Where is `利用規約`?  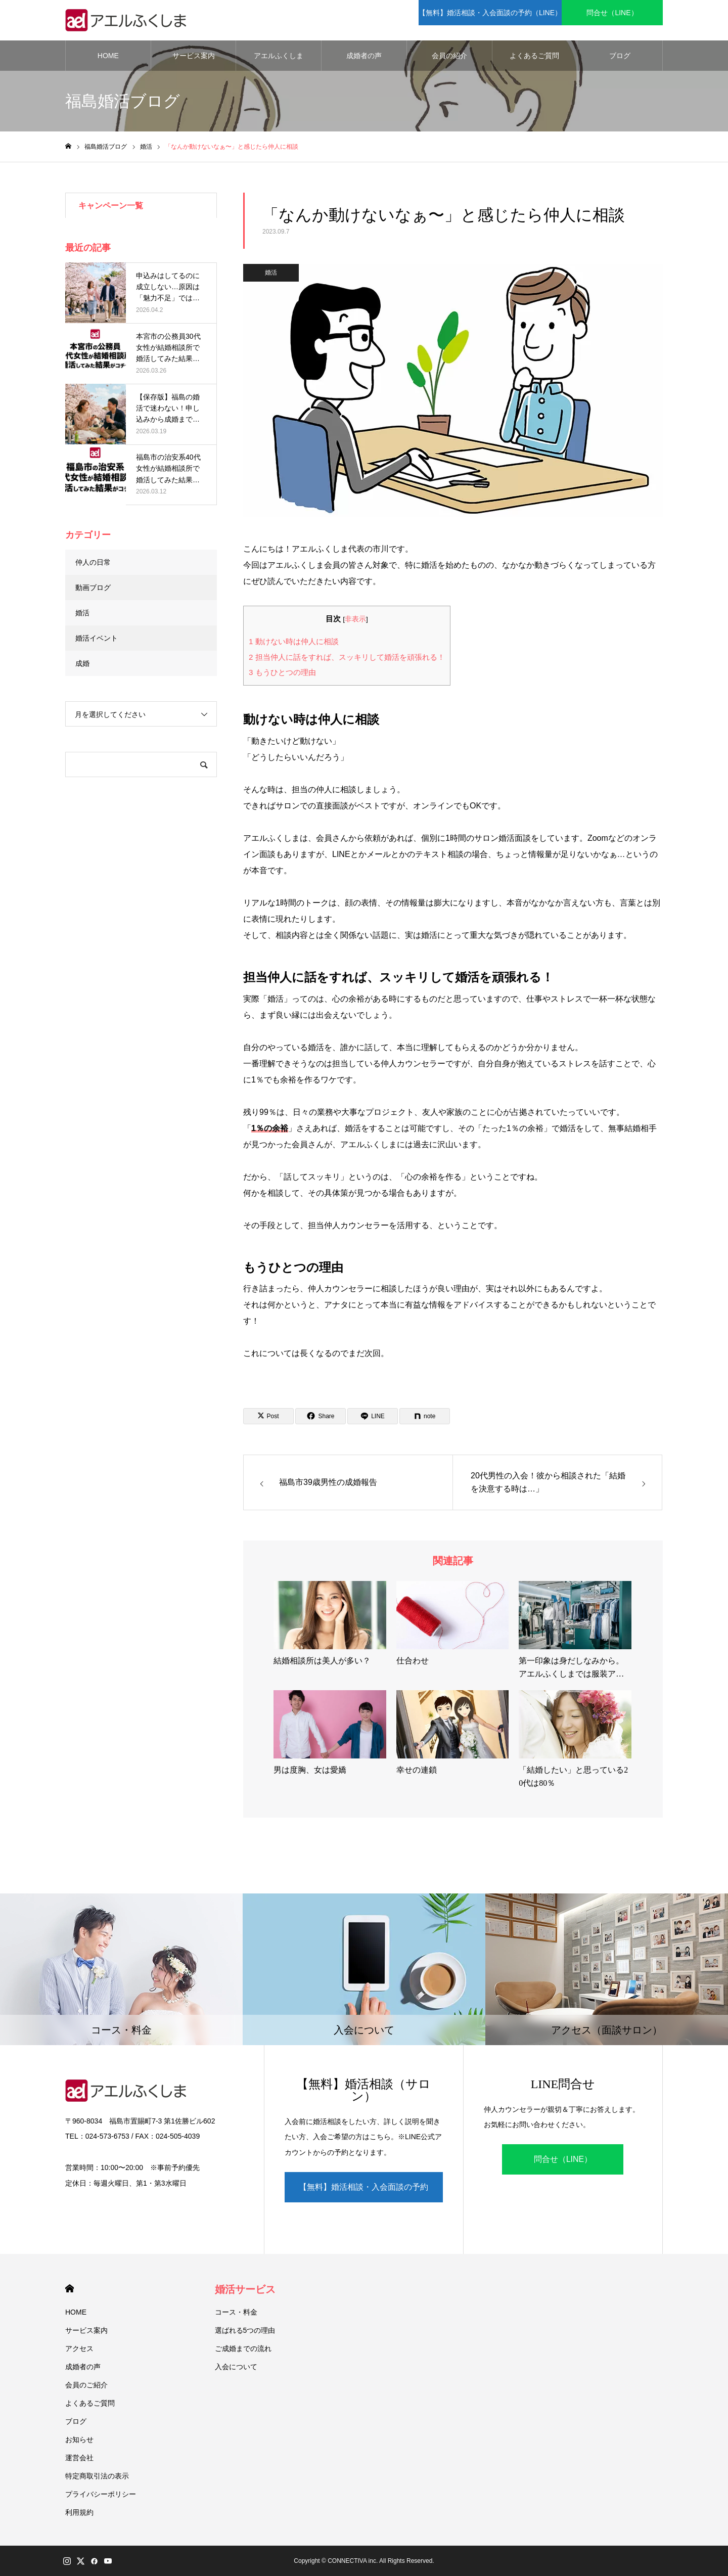
利用規約 is located at coordinates (79, 2512).